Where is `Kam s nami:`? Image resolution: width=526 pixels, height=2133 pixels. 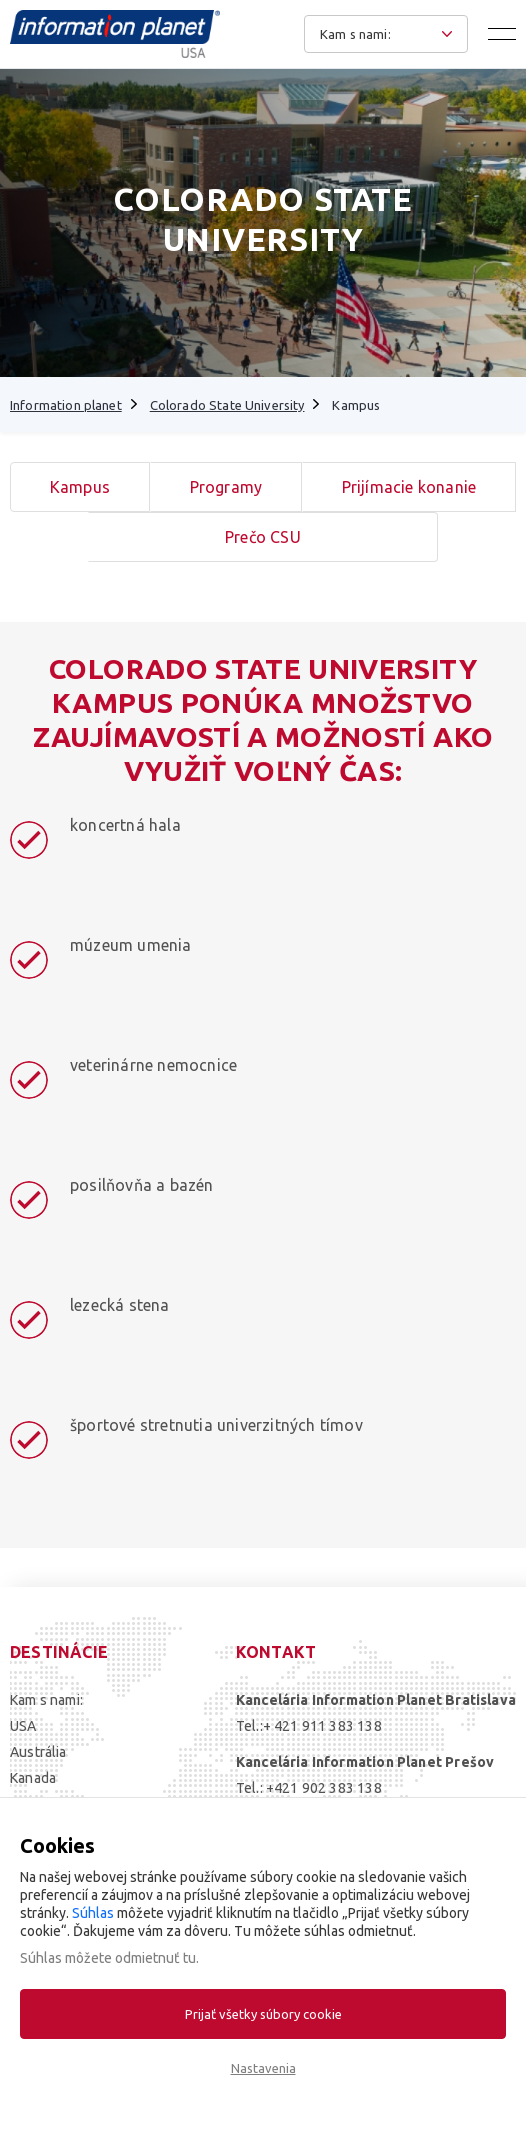
Kam s nami: is located at coordinates (46, 1700).